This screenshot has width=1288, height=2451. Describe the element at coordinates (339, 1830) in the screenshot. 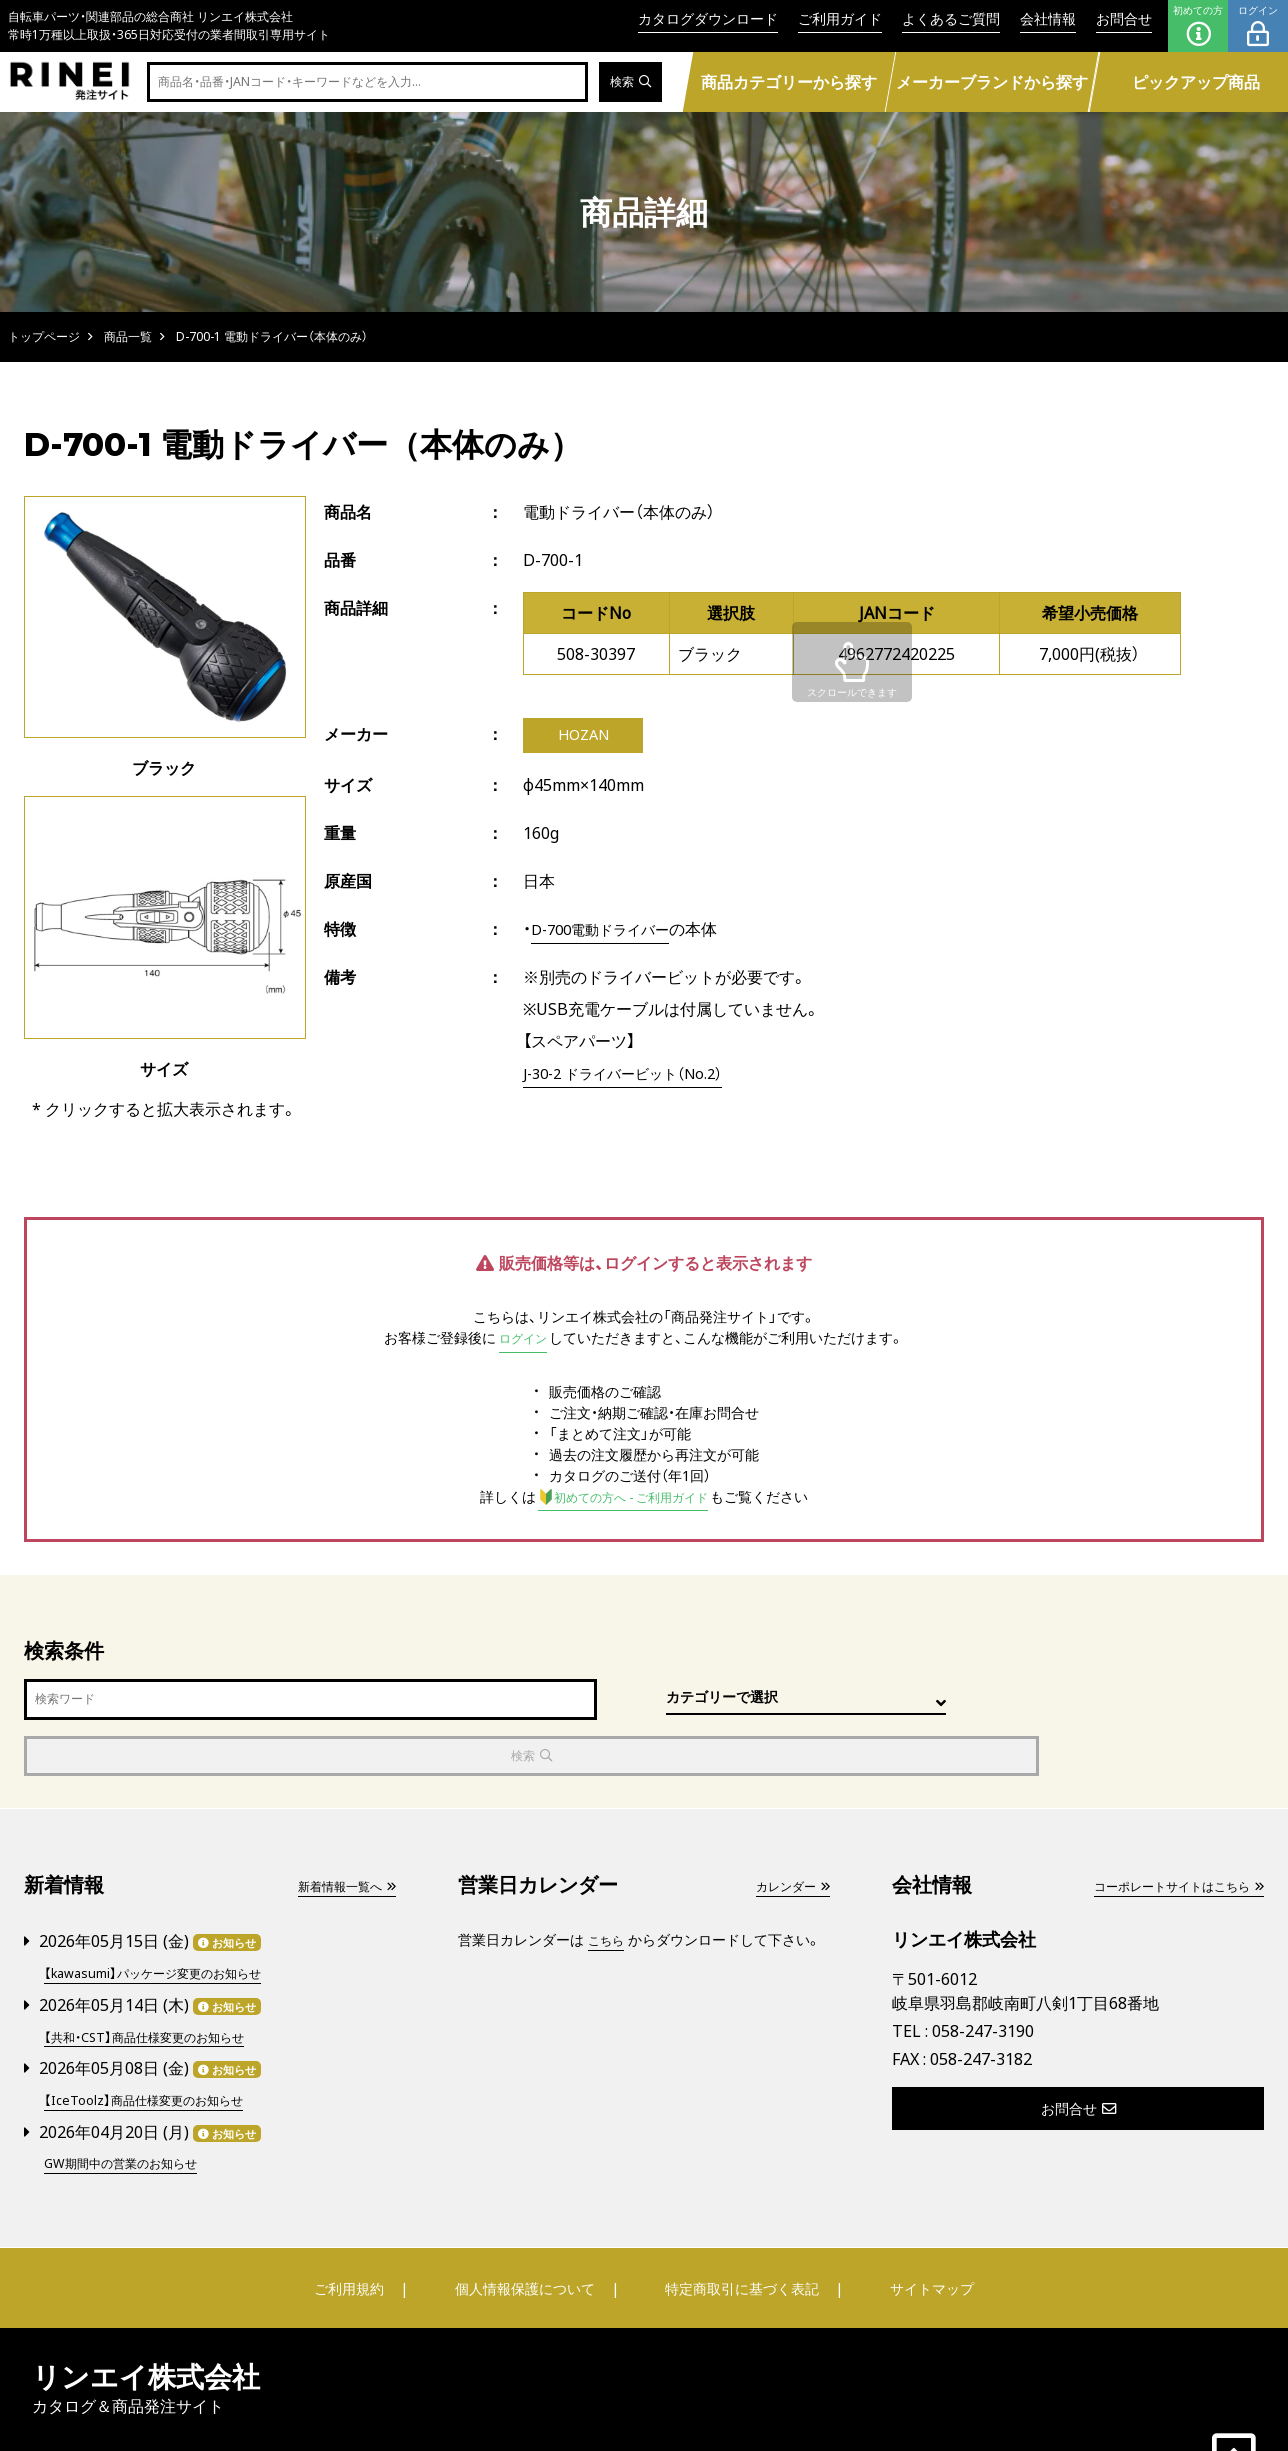

I see `新着情報一覧へ` at that location.